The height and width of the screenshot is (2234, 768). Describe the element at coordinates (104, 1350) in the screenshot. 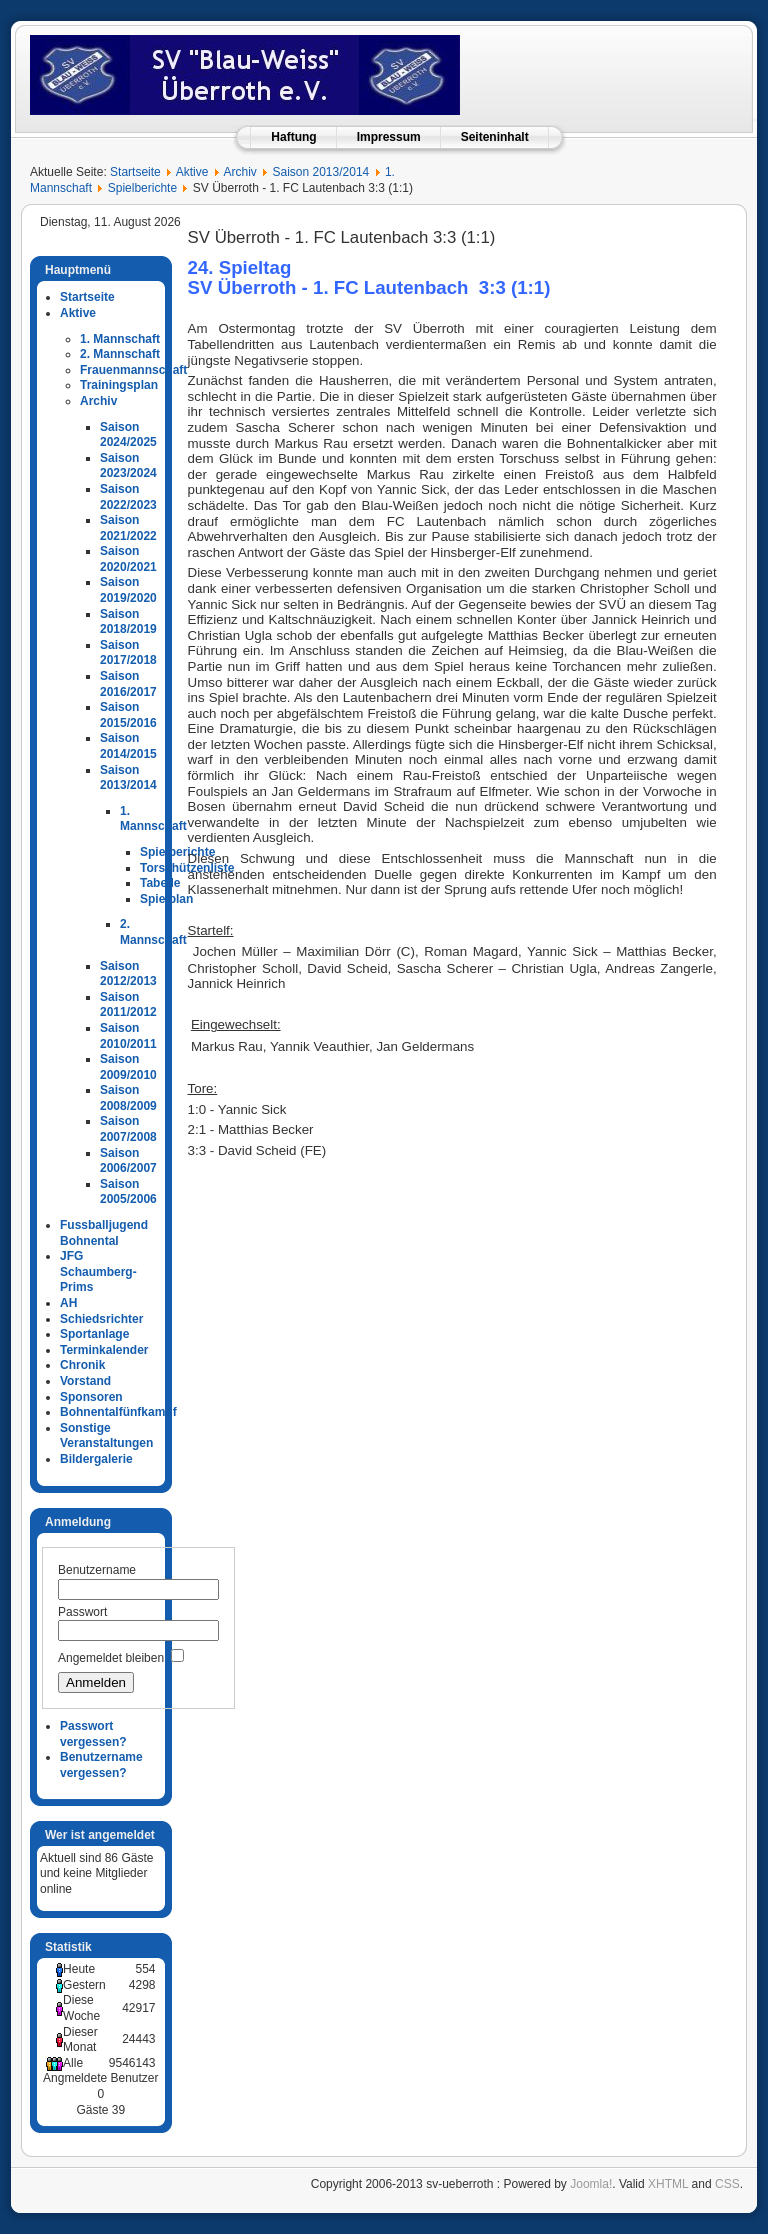

I see `Terminkalender` at that location.